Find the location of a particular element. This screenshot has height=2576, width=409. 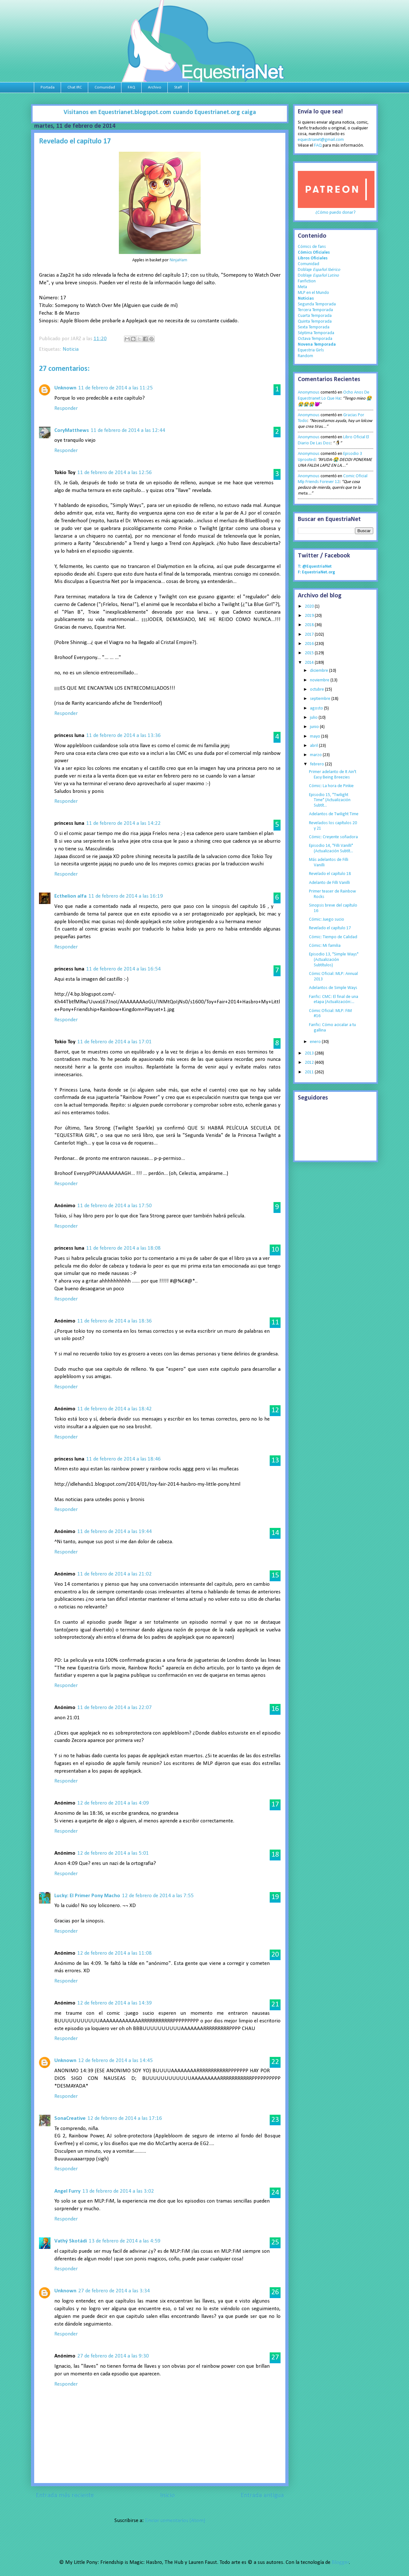

diciembre is located at coordinates (319, 670).